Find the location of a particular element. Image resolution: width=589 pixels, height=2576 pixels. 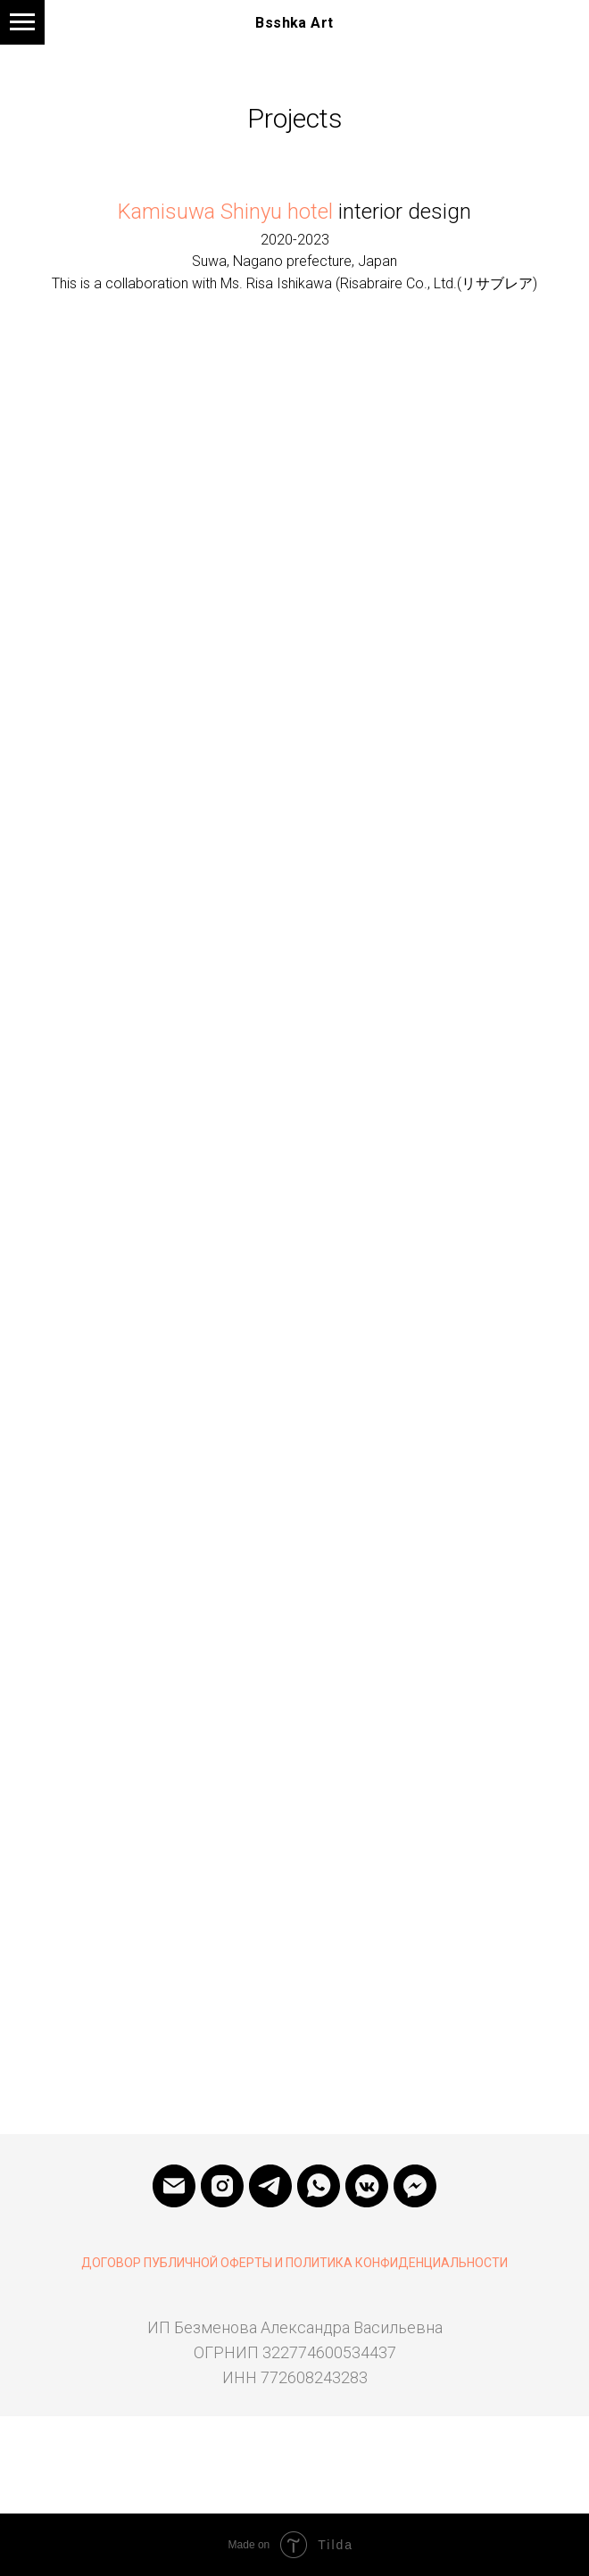

Kamisuwa Shinyu hotel is located at coordinates (225, 211).